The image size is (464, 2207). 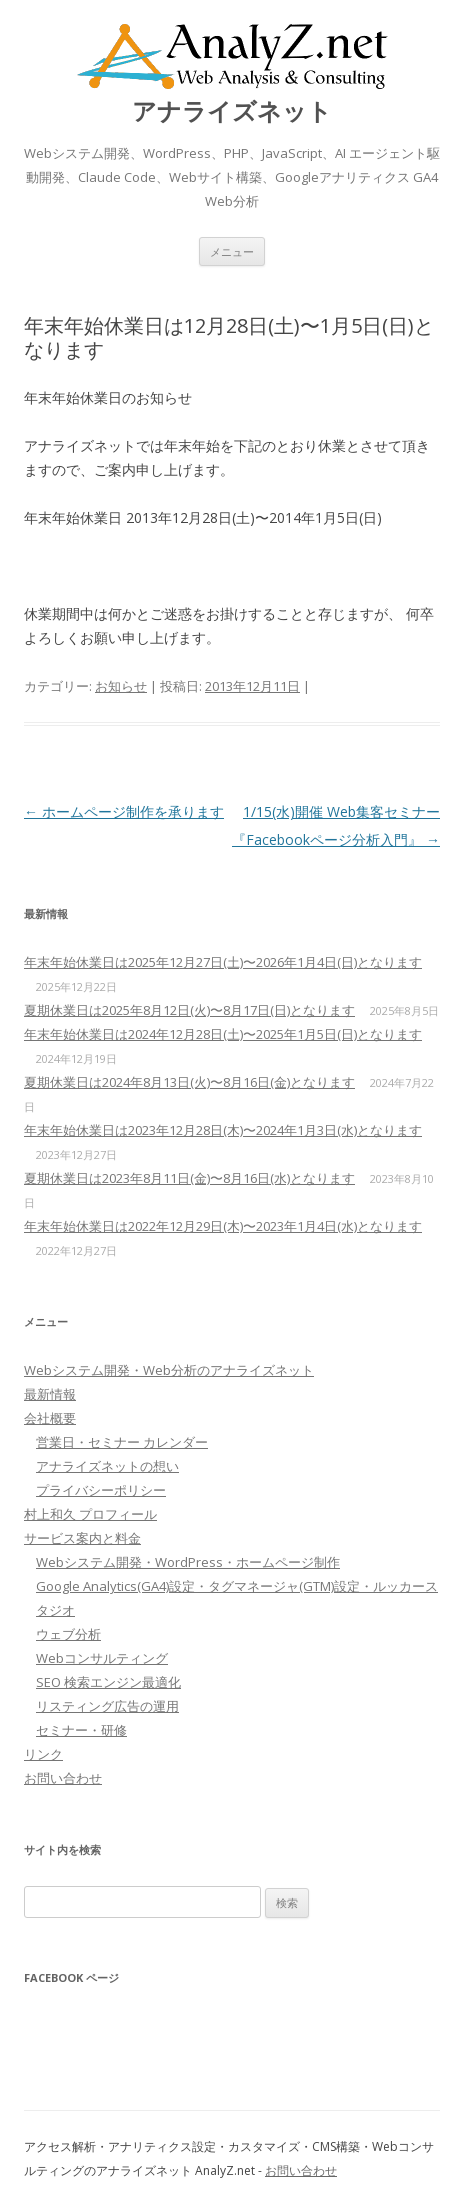 I want to click on アナライズネット, so click(x=232, y=111).